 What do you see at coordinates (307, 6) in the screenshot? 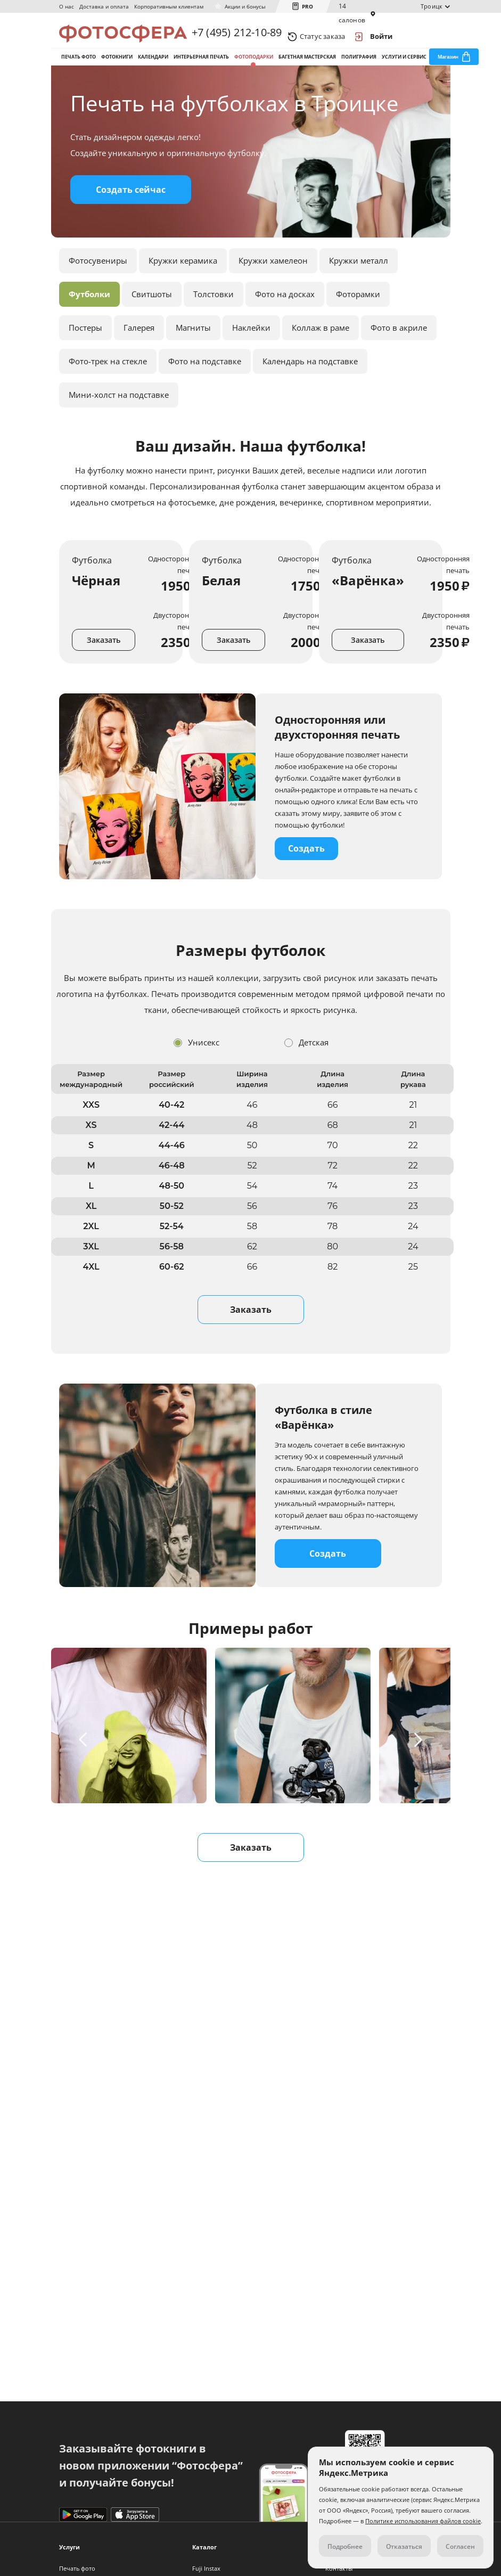
I see `PRO` at bounding box center [307, 6].